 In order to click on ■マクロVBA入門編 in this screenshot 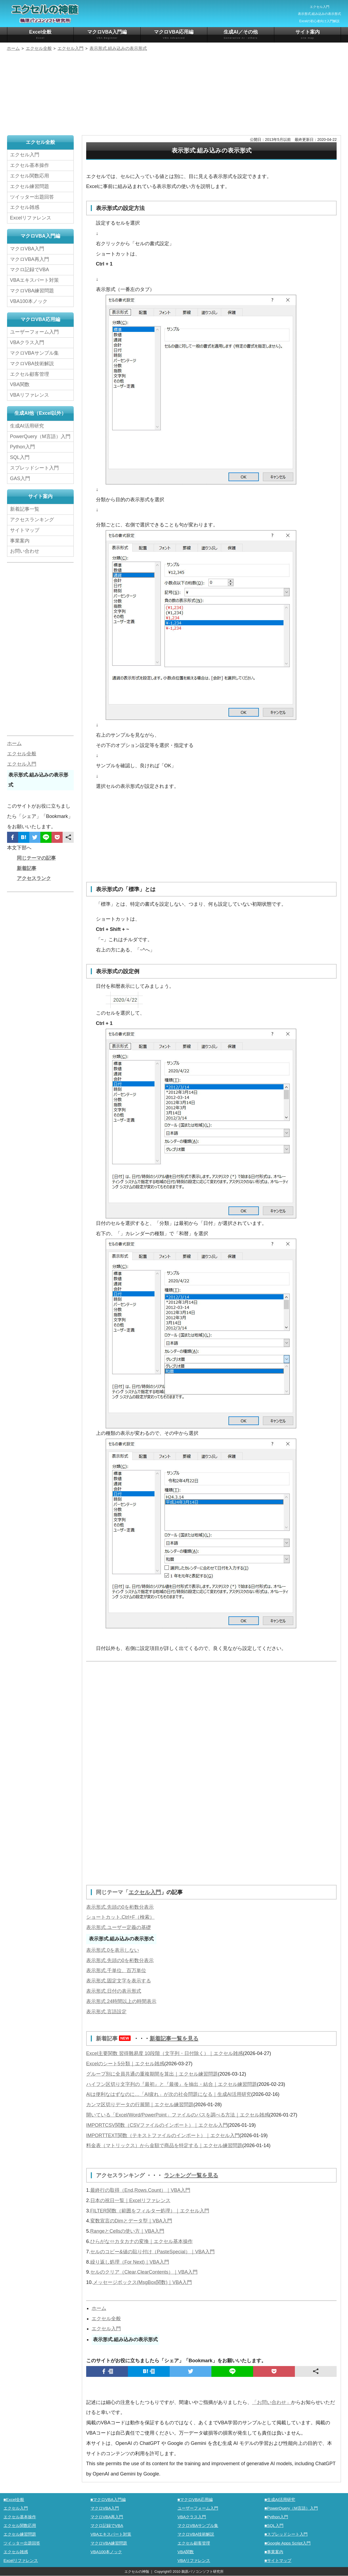, I will do `click(108, 2499)`.